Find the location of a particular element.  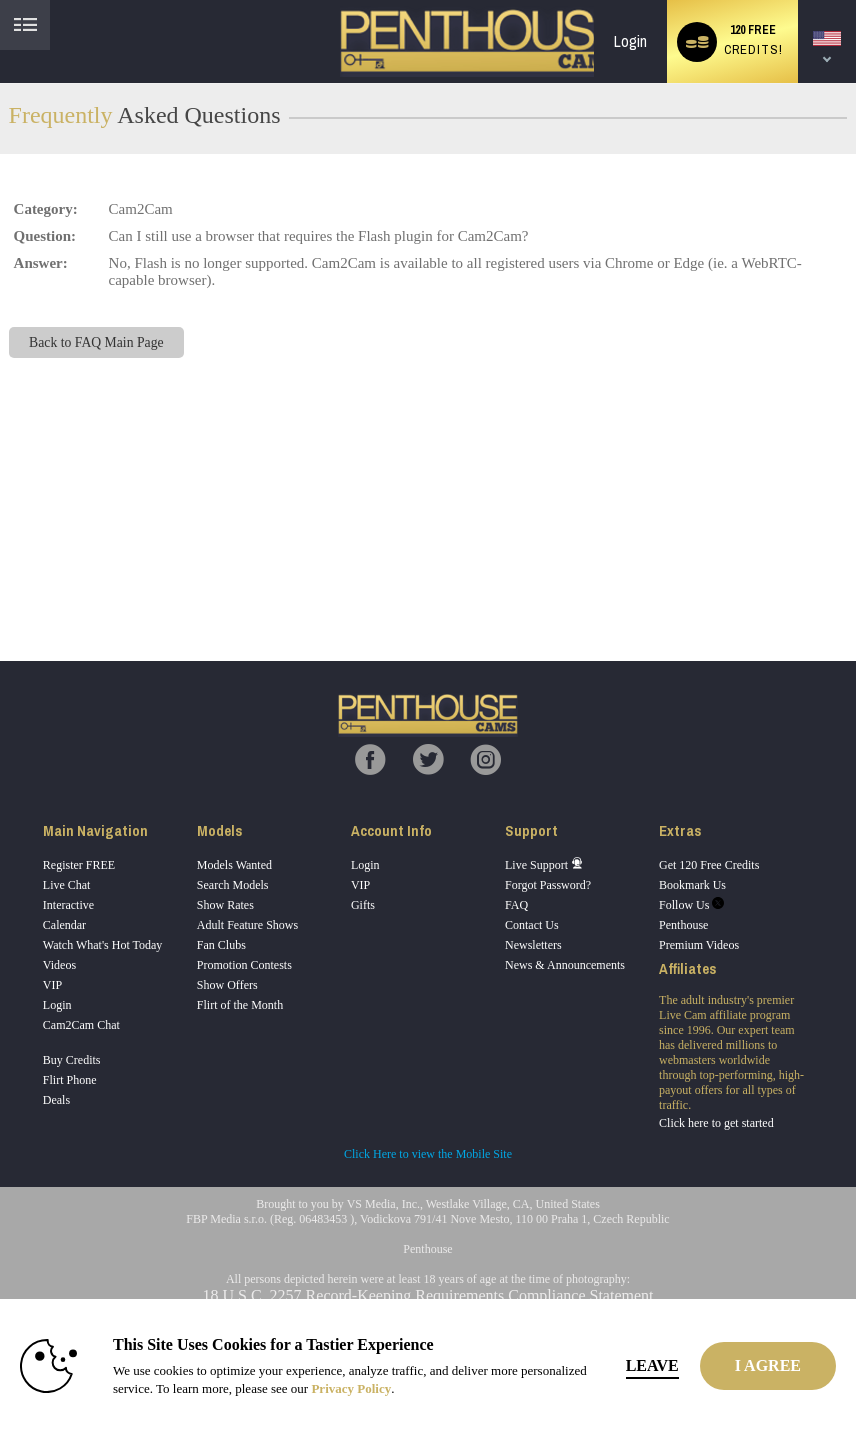

Penthouse is located at coordinates (683, 925).